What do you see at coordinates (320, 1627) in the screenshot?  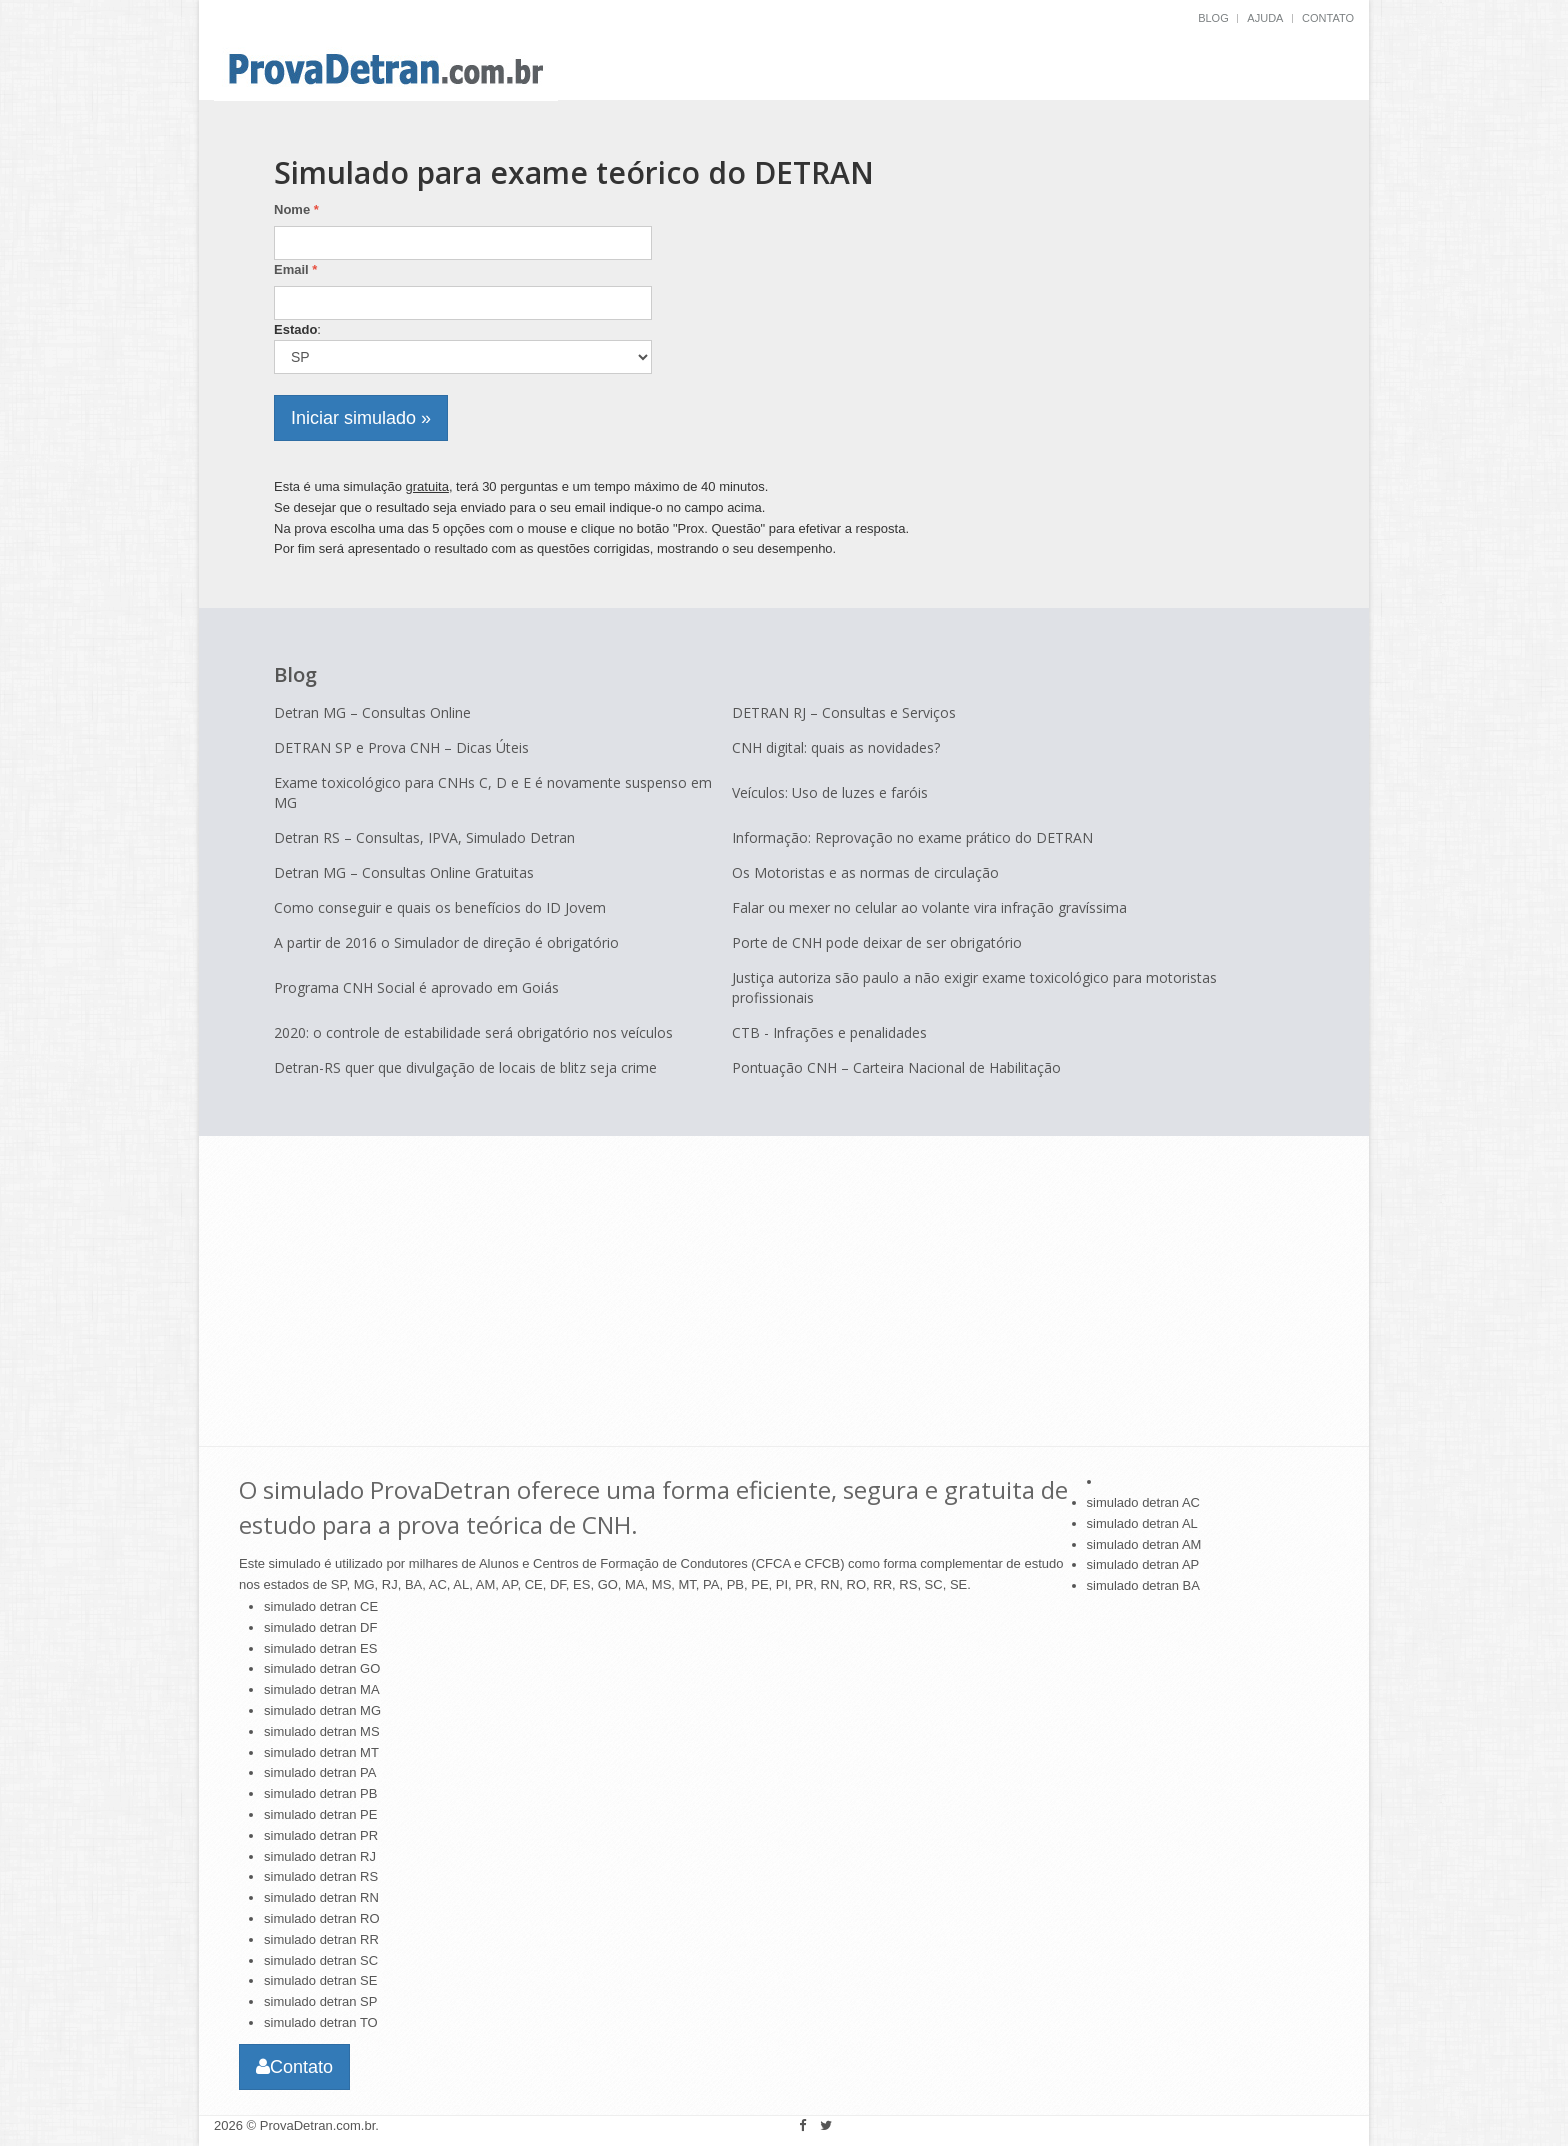 I see `simulado detran DF` at bounding box center [320, 1627].